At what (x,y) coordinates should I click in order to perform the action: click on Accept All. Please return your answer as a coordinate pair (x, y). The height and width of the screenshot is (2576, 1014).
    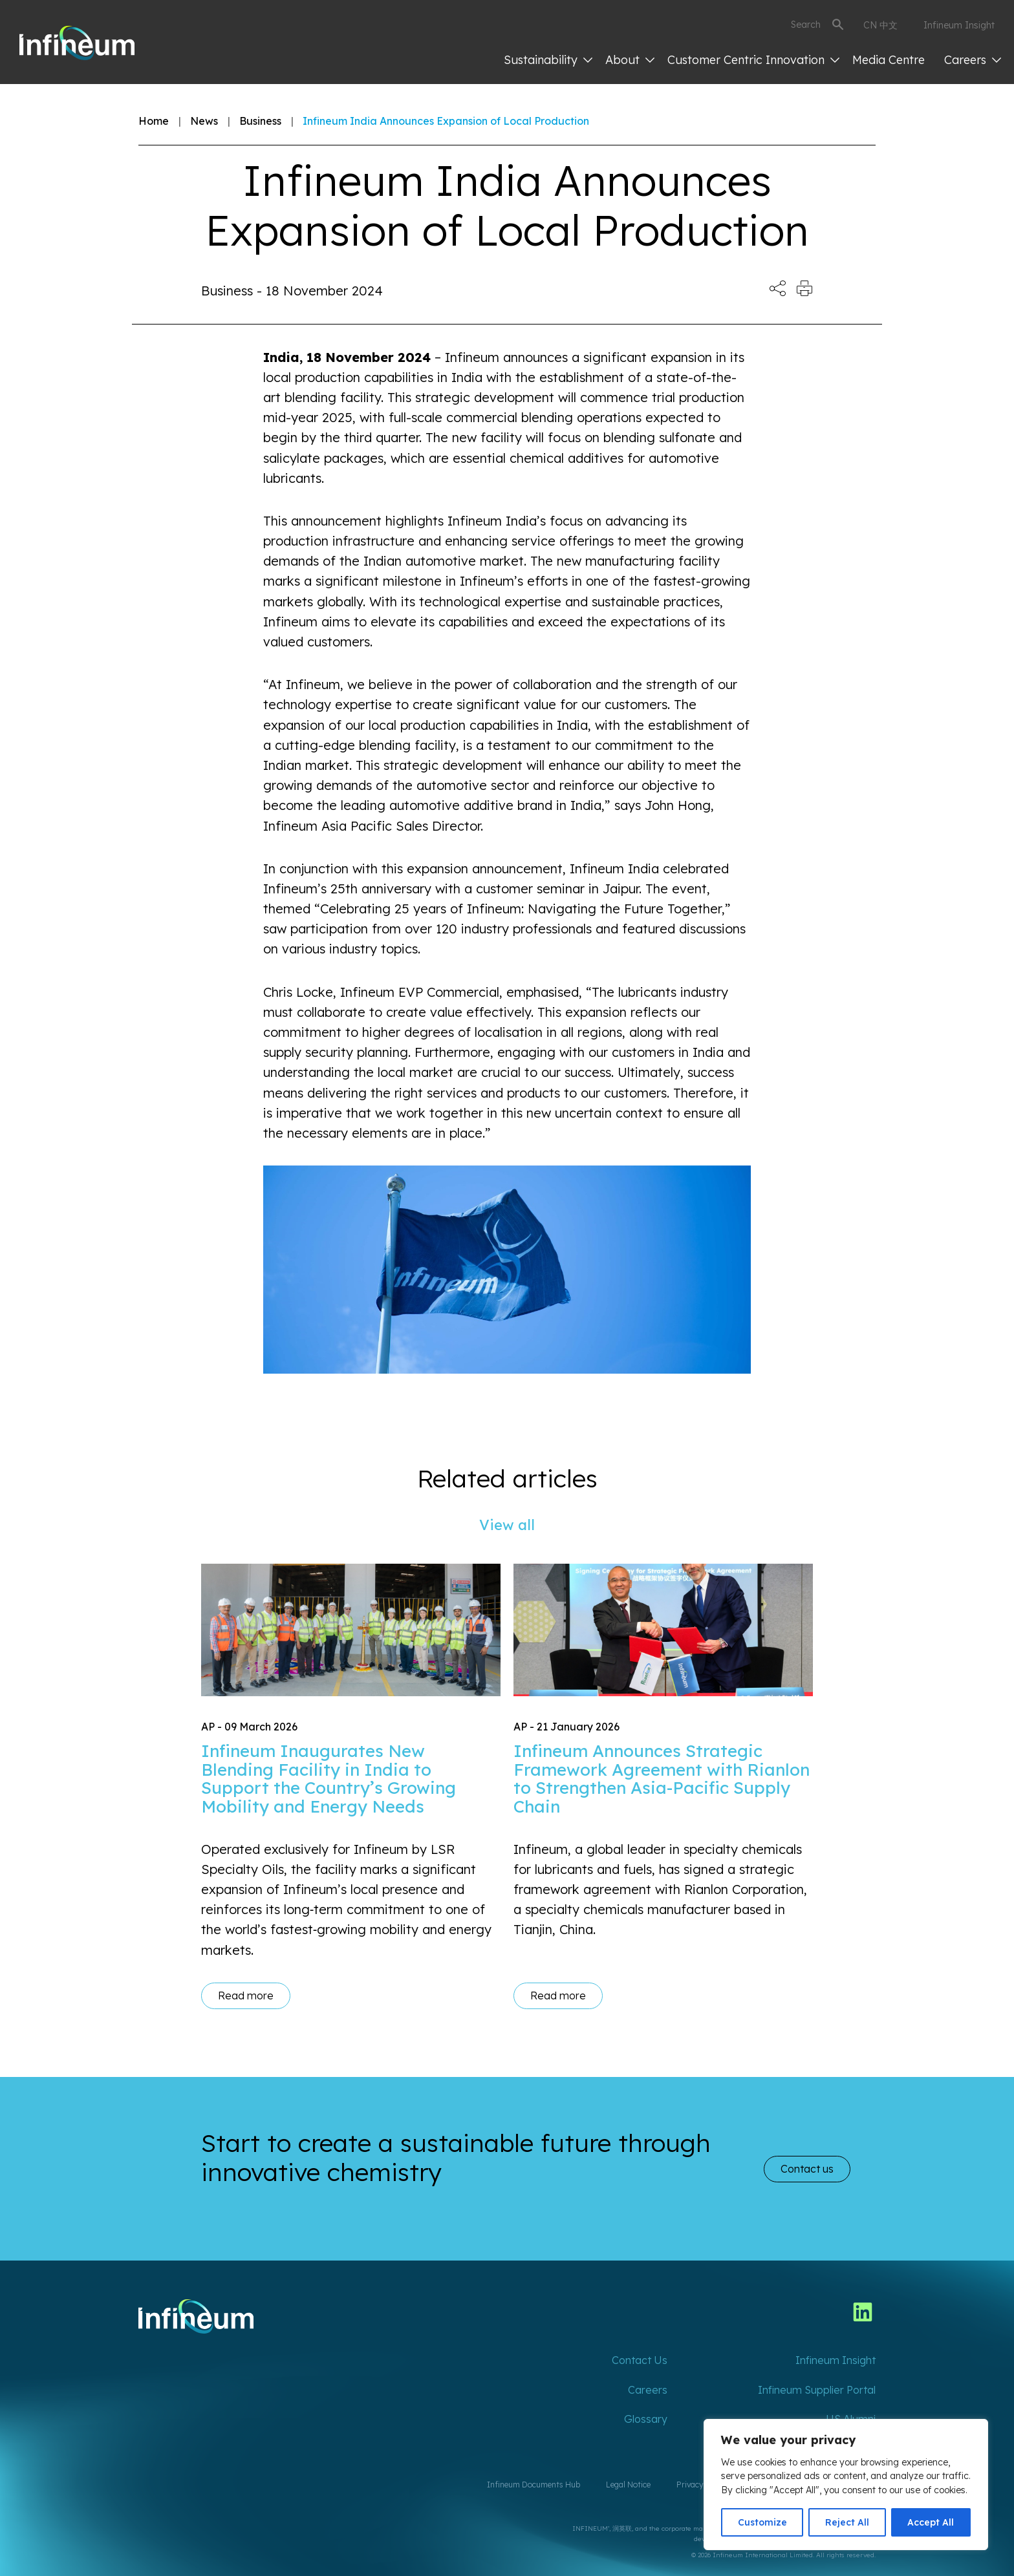
    Looking at the image, I should click on (930, 2522).